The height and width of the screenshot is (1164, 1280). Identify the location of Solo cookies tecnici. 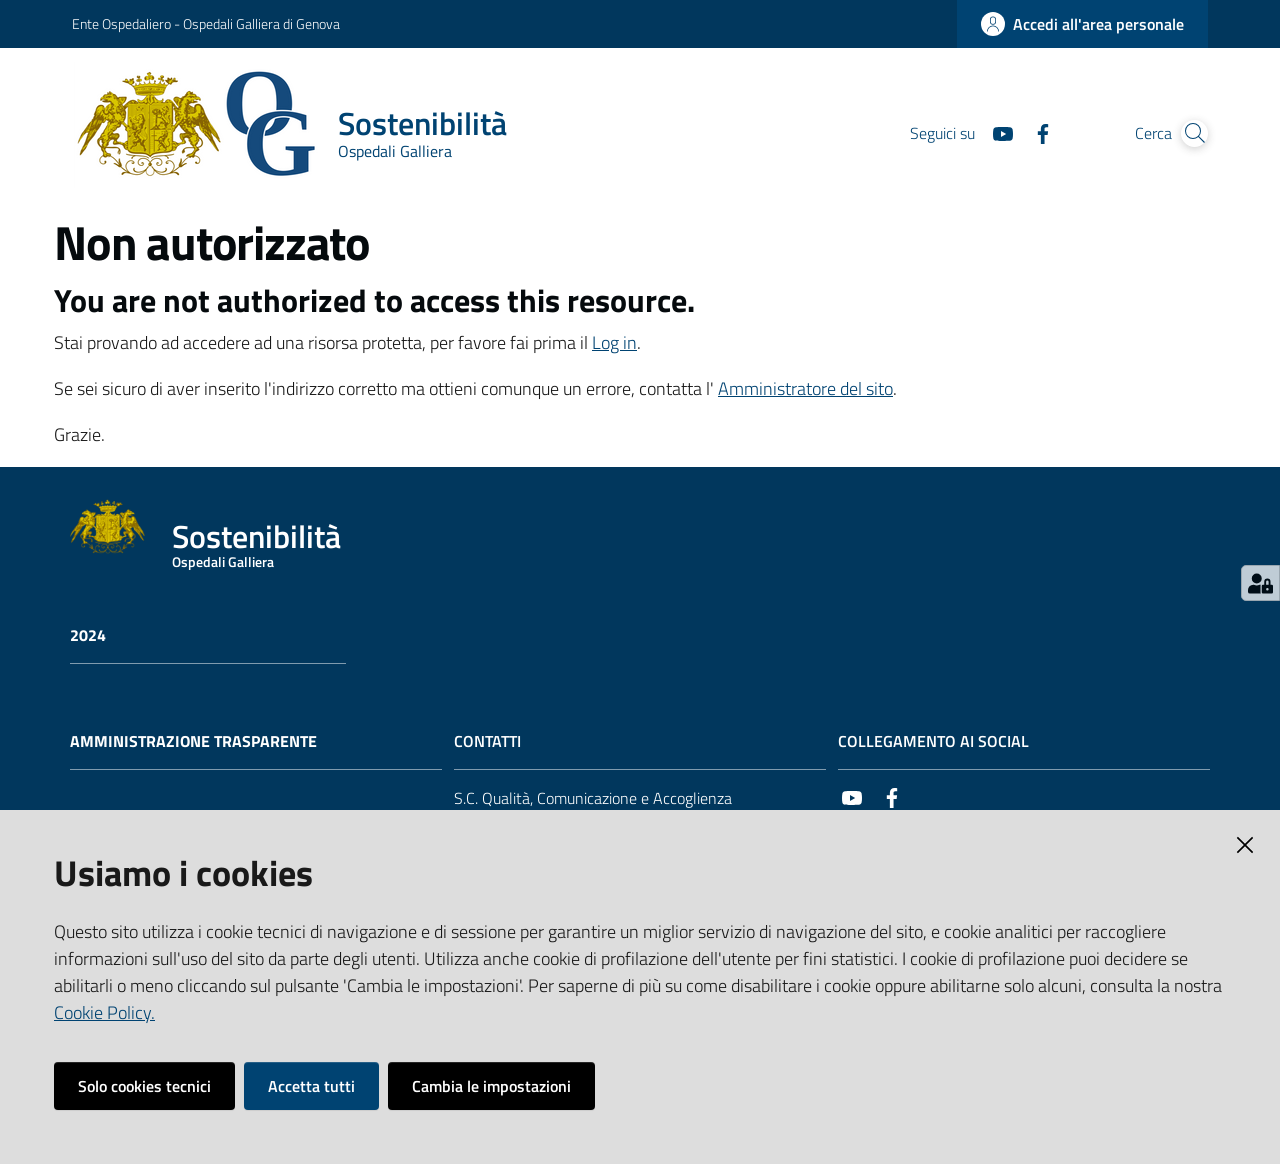
(144, 1086).